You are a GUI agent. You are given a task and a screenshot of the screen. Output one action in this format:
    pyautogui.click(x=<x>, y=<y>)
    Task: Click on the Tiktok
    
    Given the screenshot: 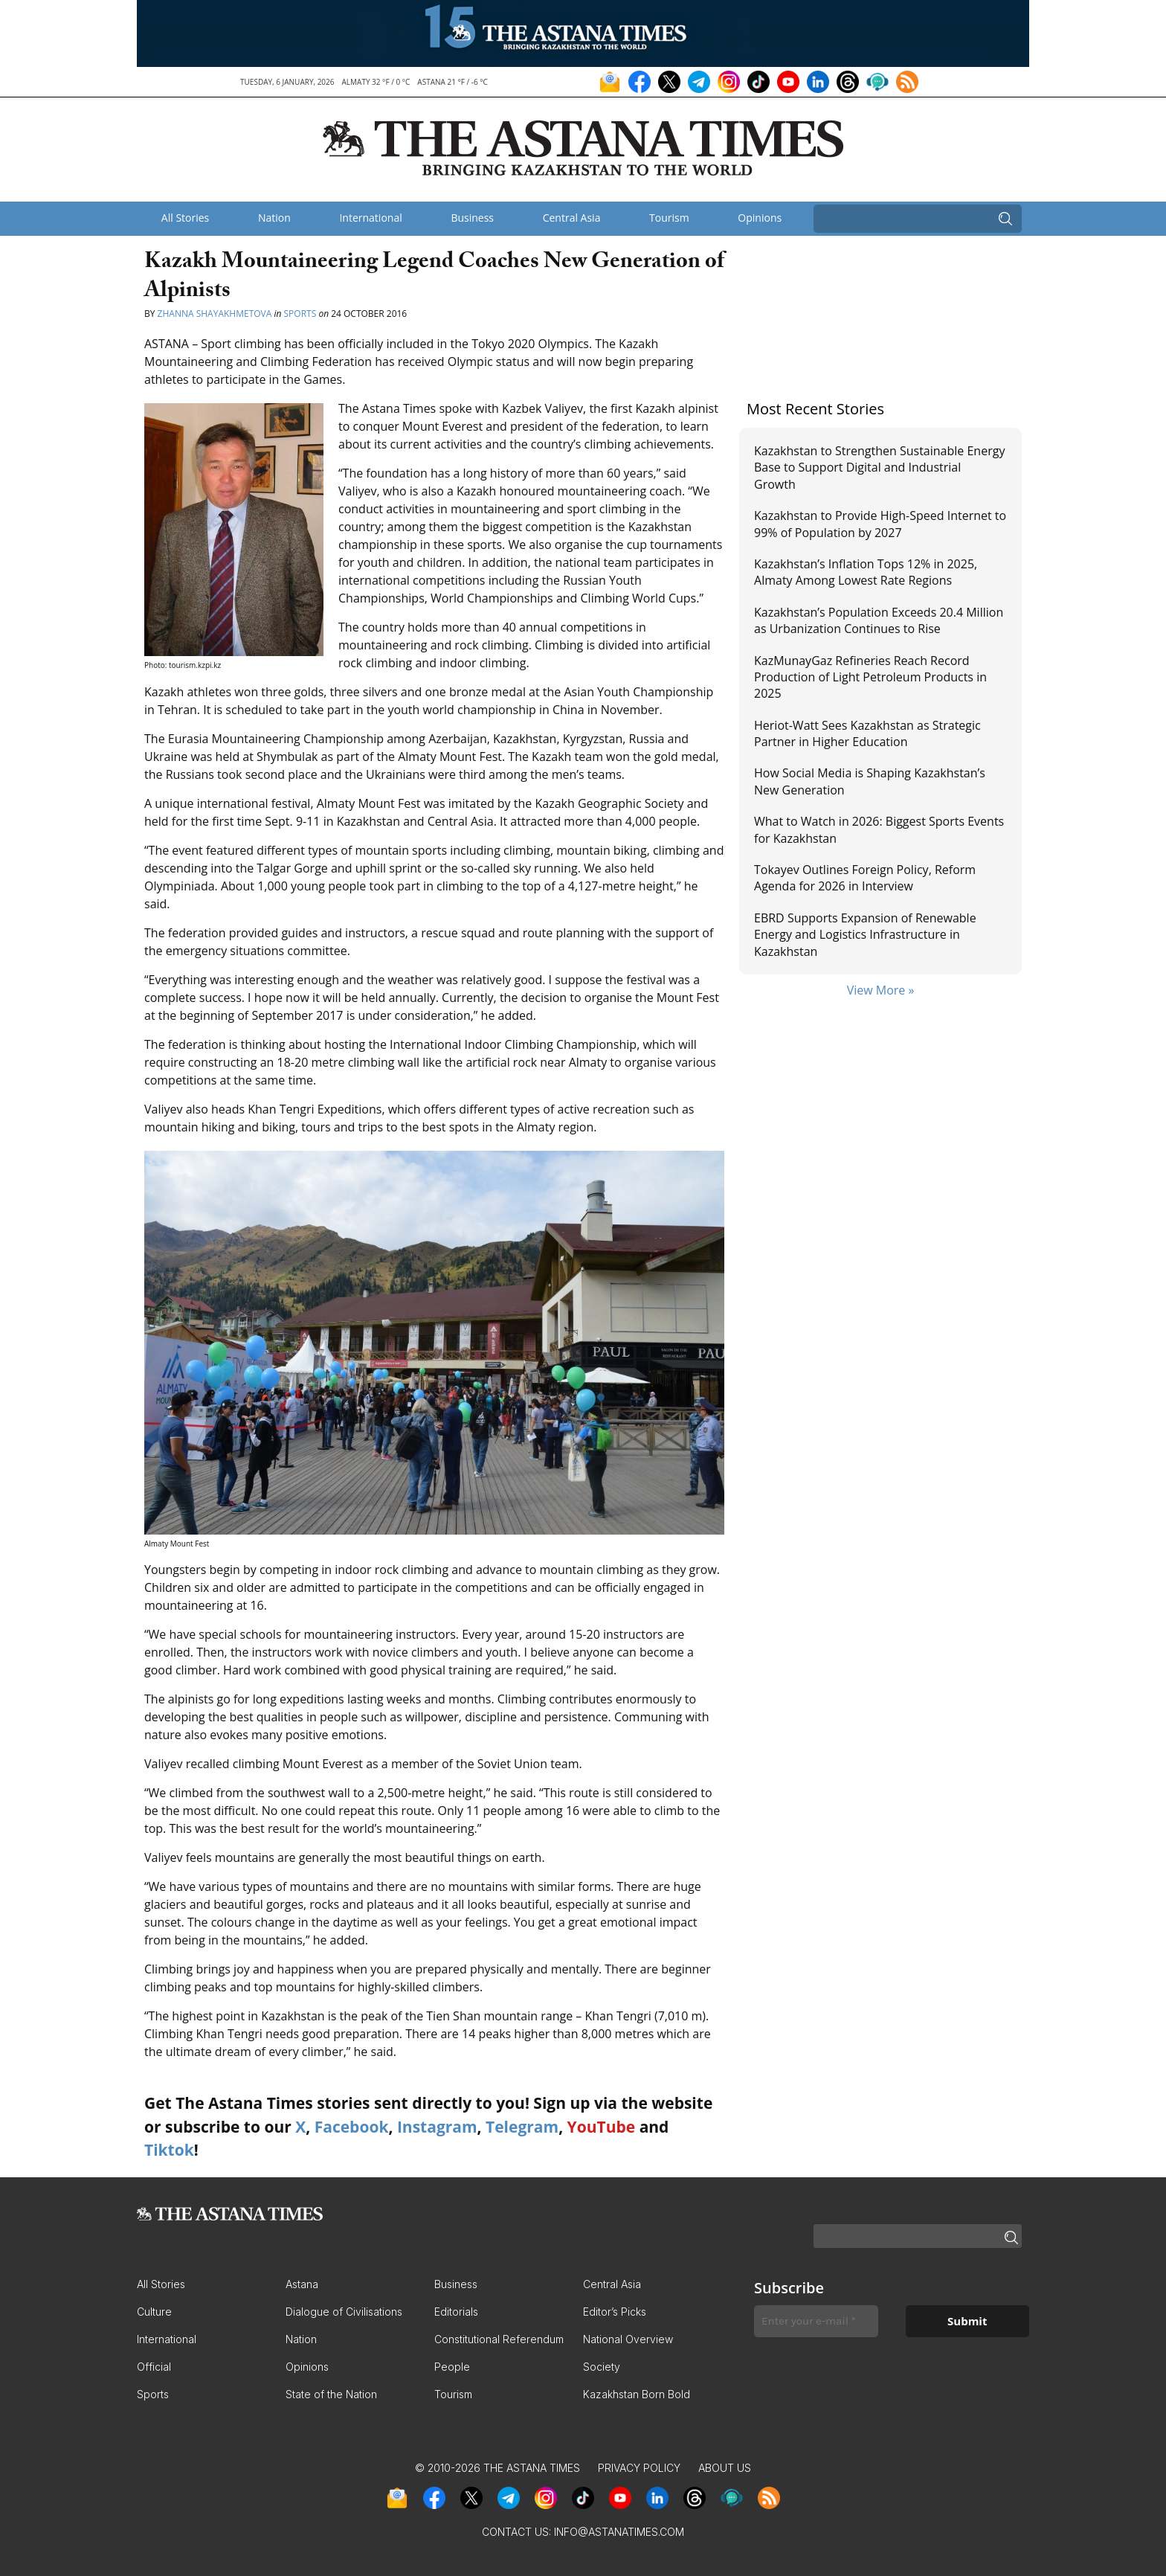 What is the action you would take?
    pyautogui.click(x=169, y=2149)
    